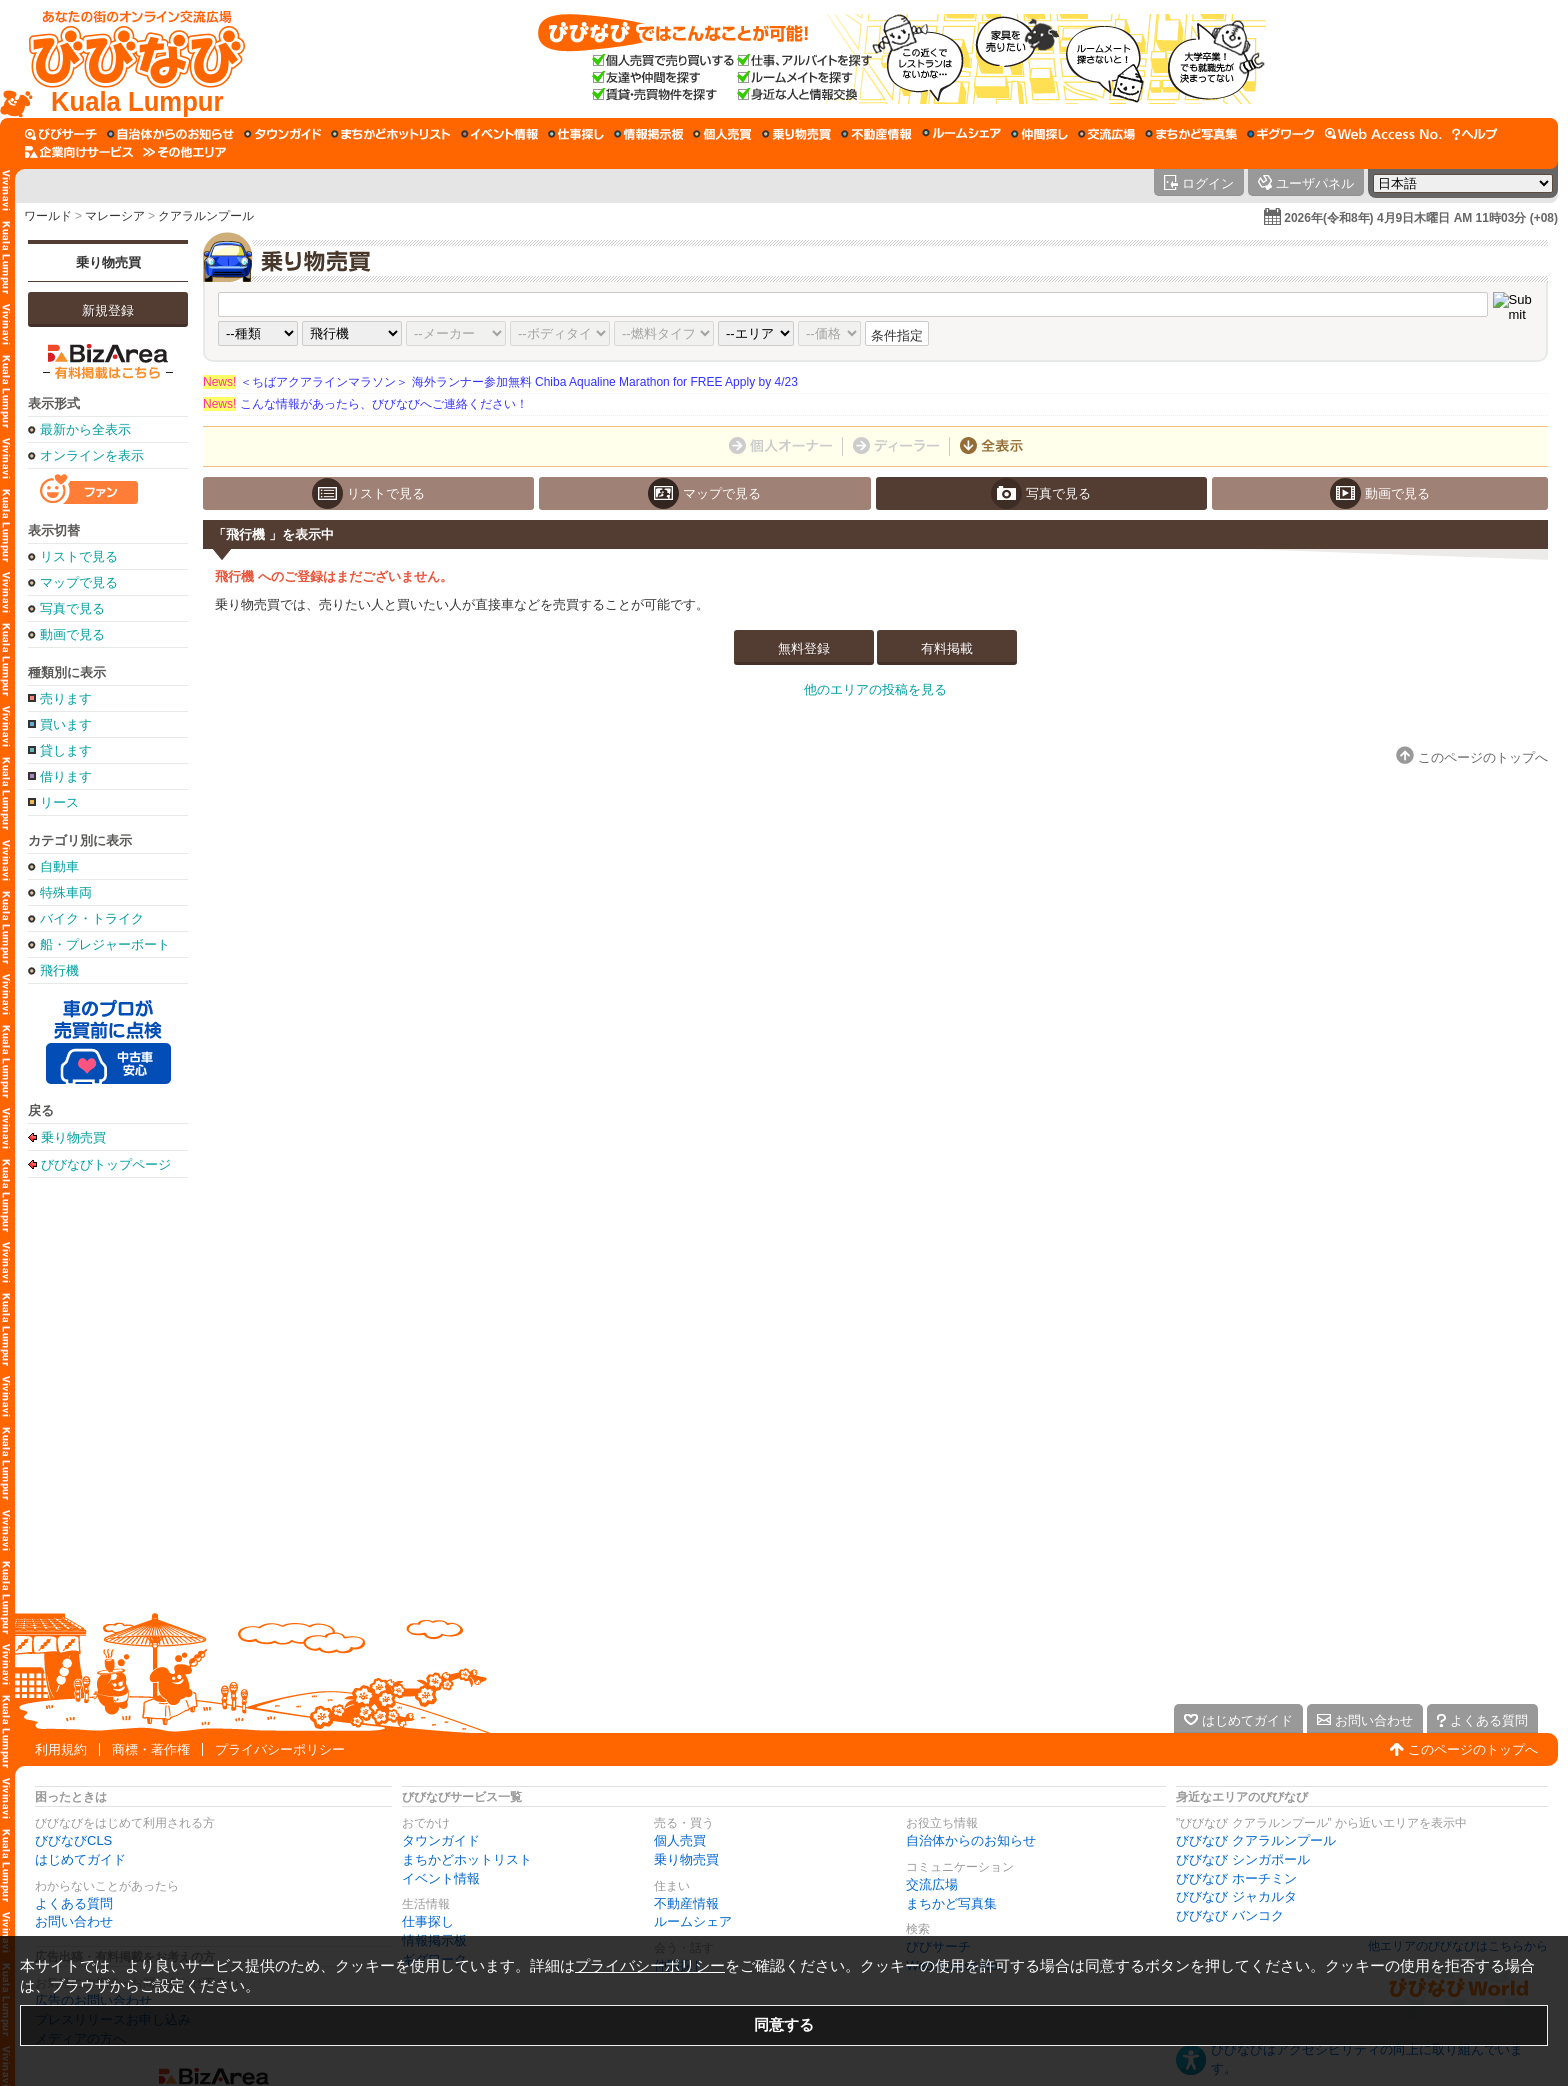  What do you see at coordinates (170, 134) in the screenshot?
I see `[自治体からのお知らせ]` at bounding box center [170, 134].